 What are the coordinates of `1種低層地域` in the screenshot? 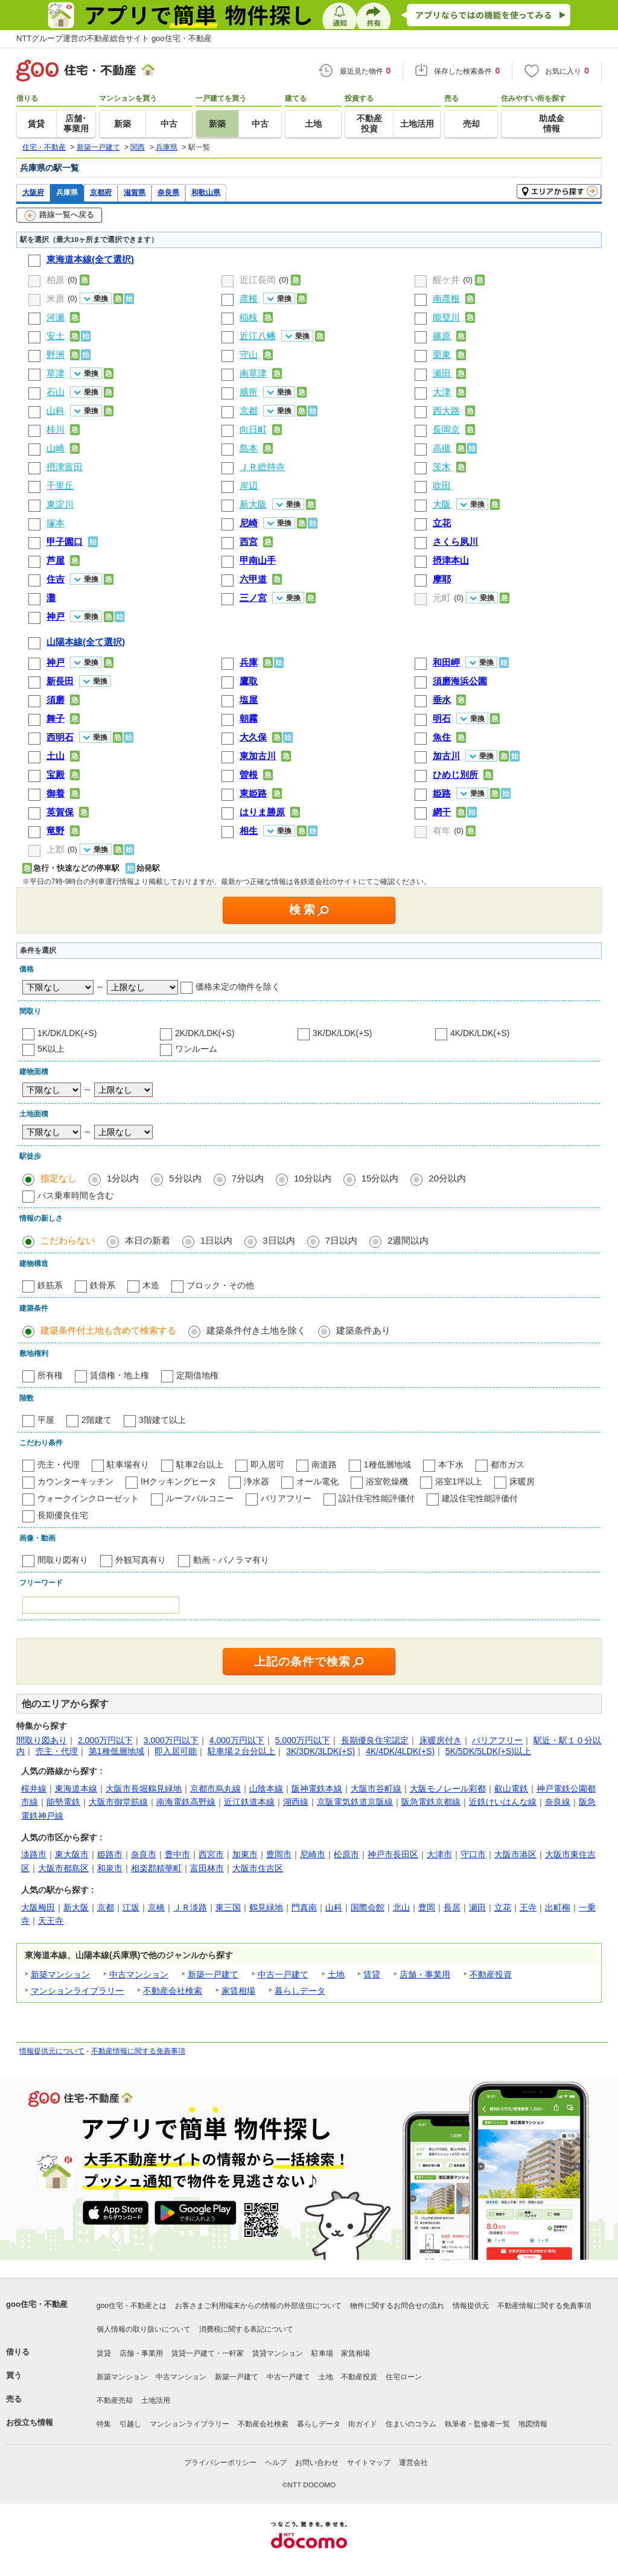 It's located at (387, 1464).